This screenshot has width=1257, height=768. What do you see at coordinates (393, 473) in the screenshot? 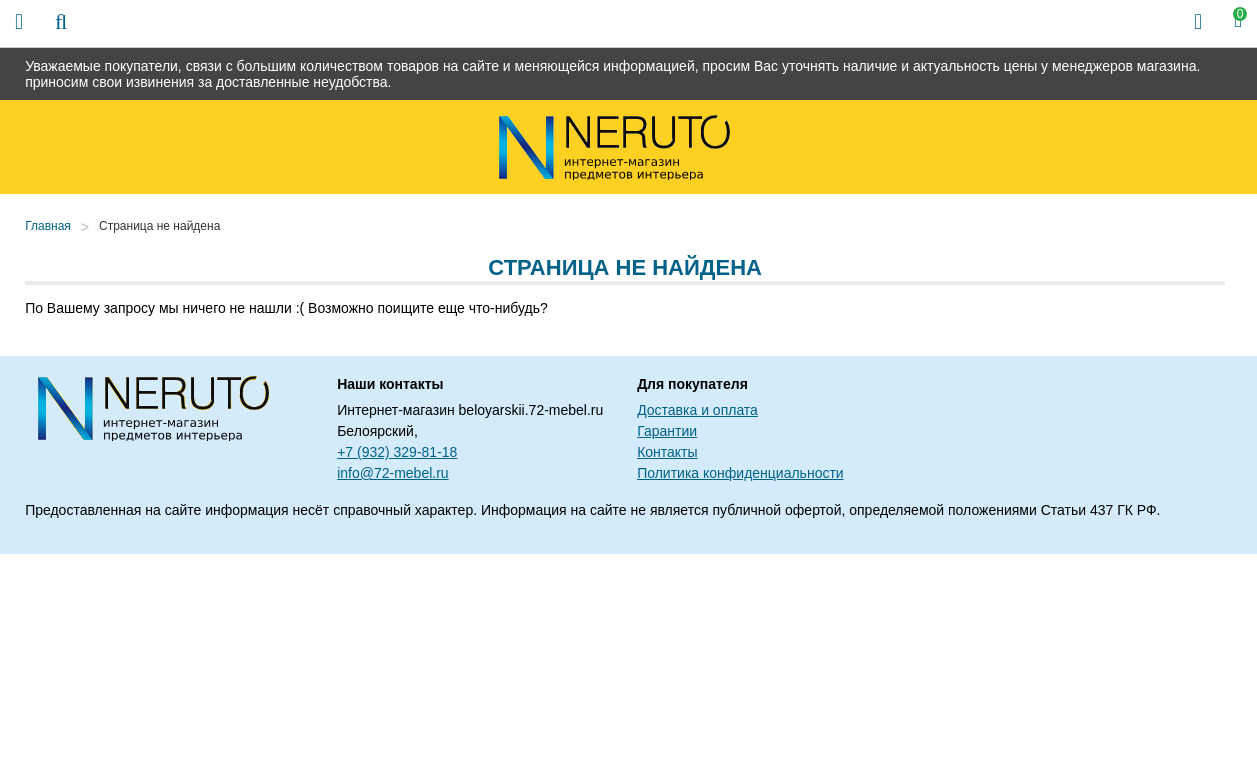
I see `info@72-mebel.ru` at bounding box center [393, 473].